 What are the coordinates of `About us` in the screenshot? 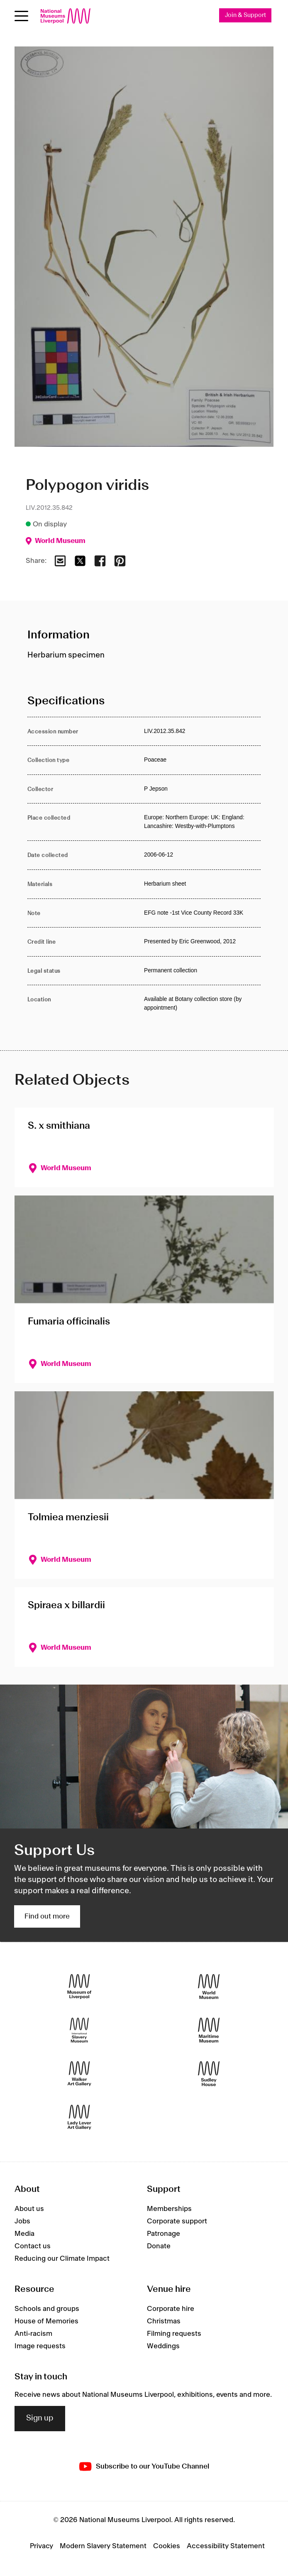 It's located at (29, 2209).